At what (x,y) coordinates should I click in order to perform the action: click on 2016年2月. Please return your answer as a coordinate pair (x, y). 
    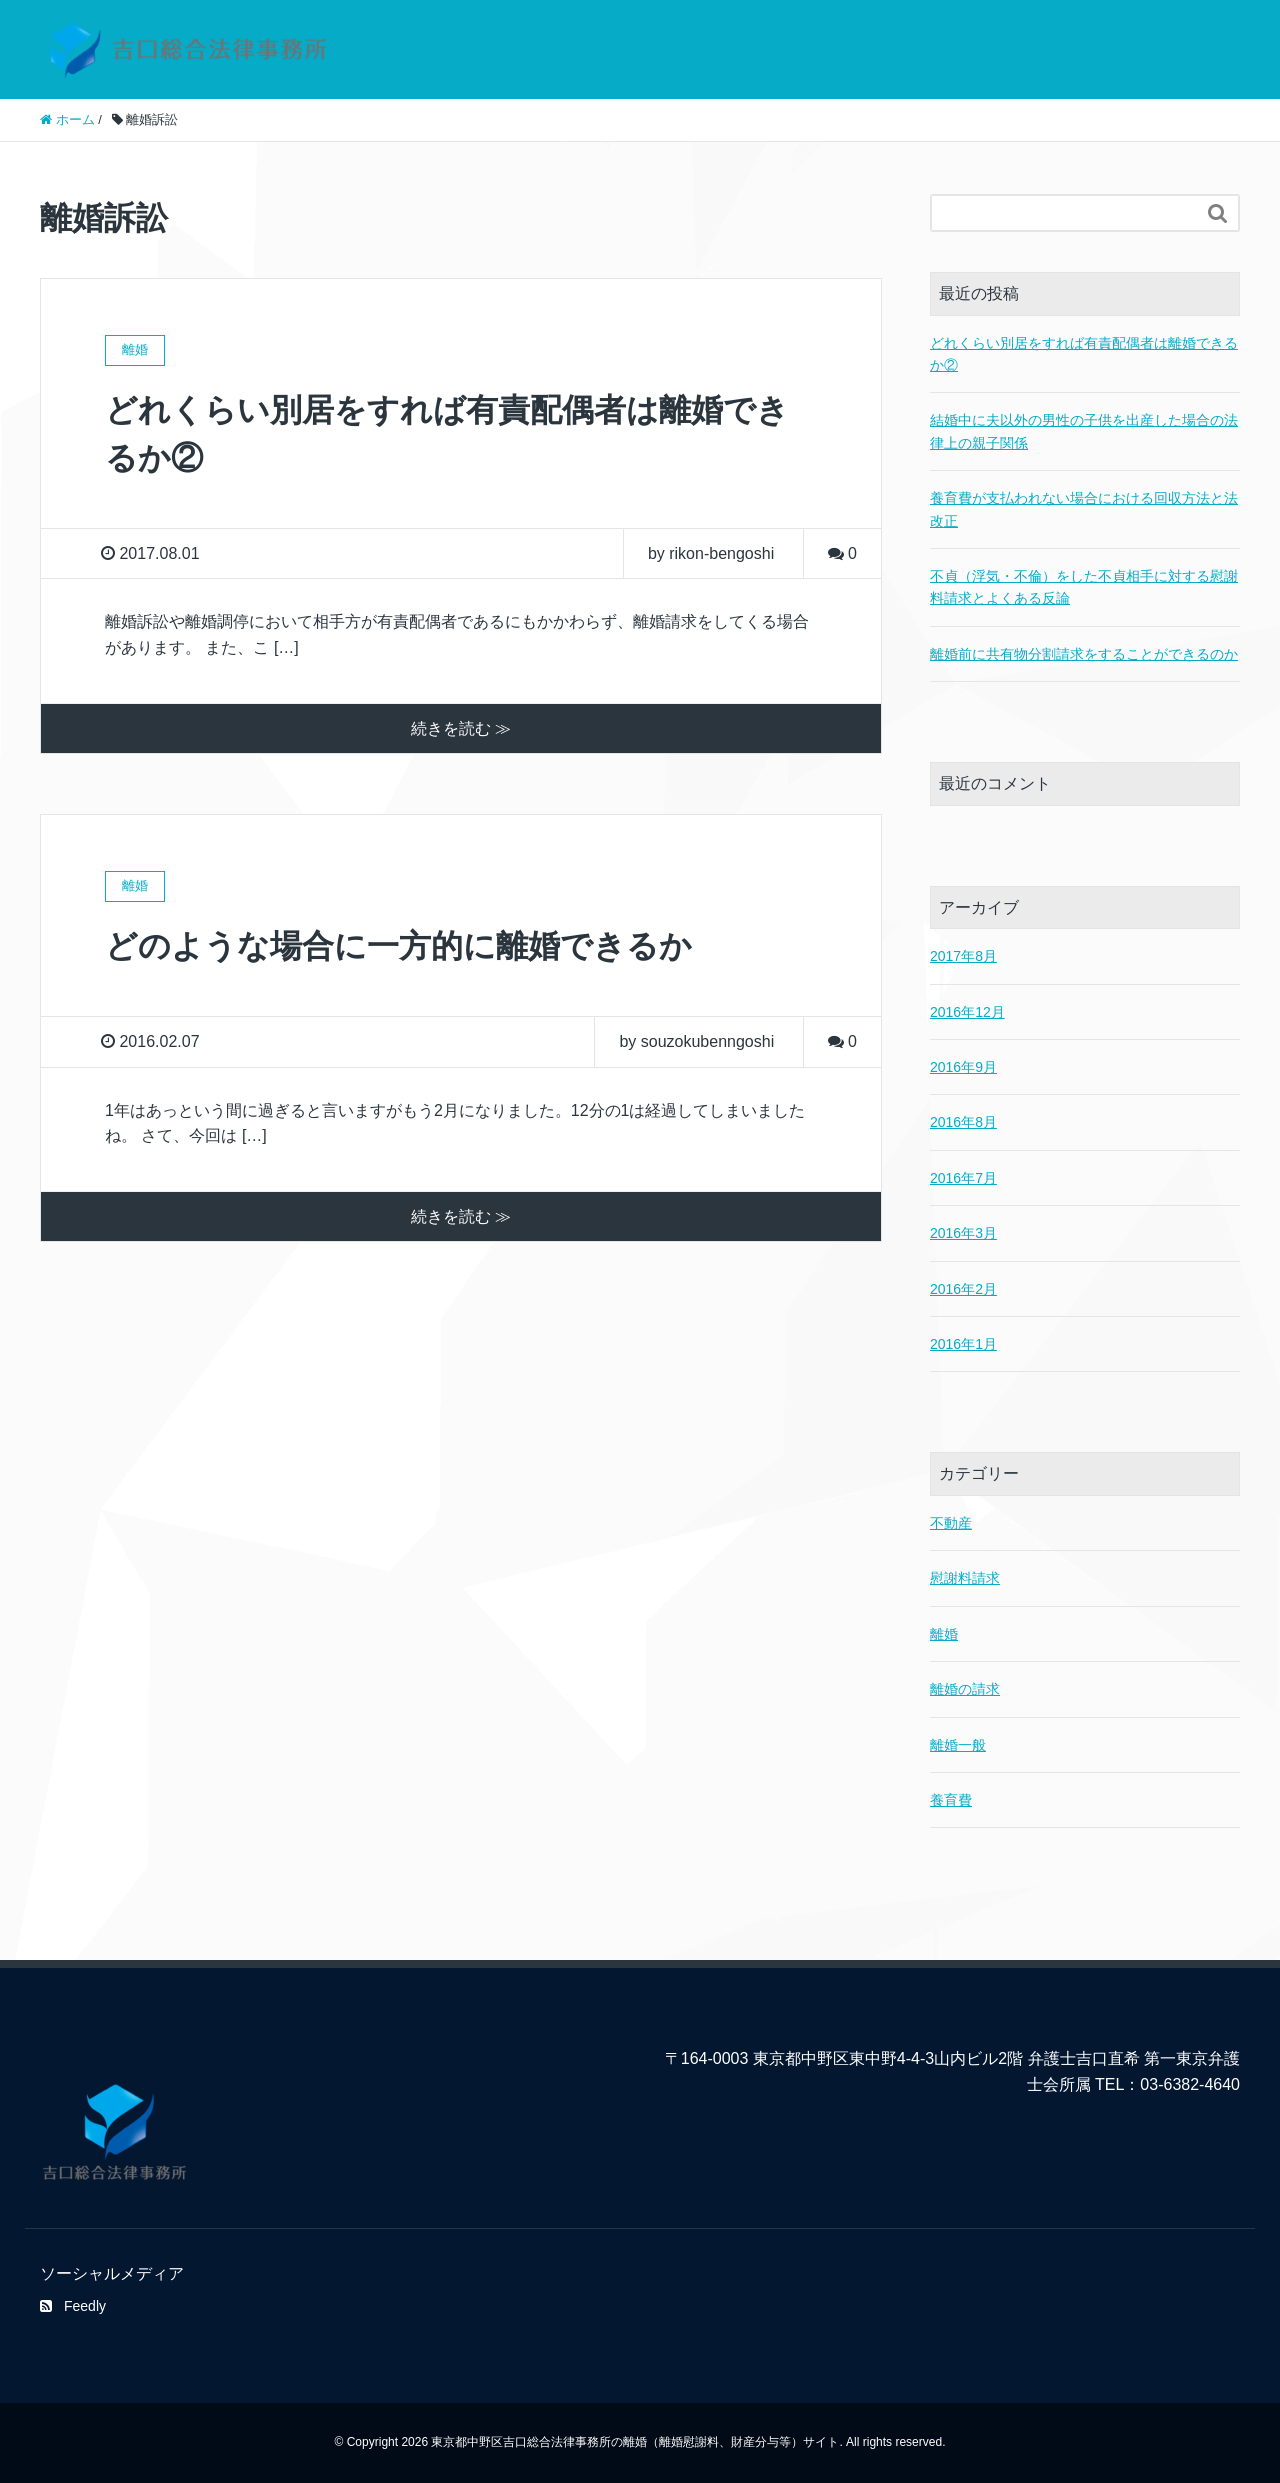
    Looking at the image, I should click on (963, 1289).